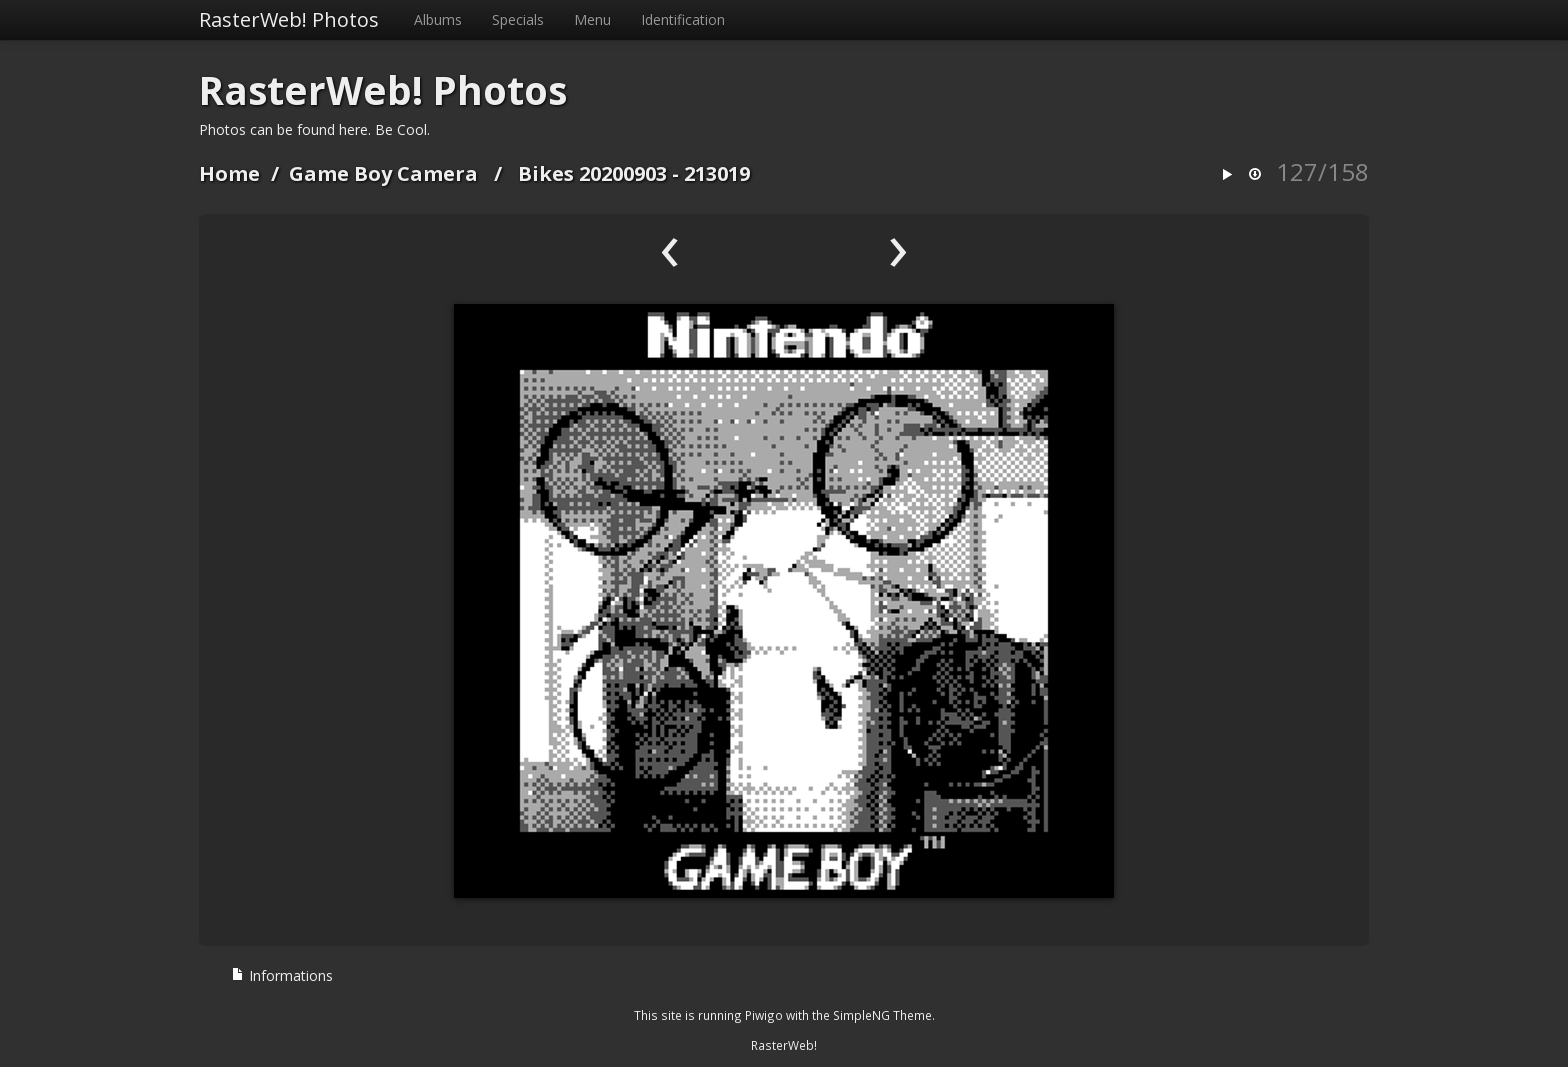  Describe the element at coordinates (683, 19) in the screenshot. I see `Identification` at that location.